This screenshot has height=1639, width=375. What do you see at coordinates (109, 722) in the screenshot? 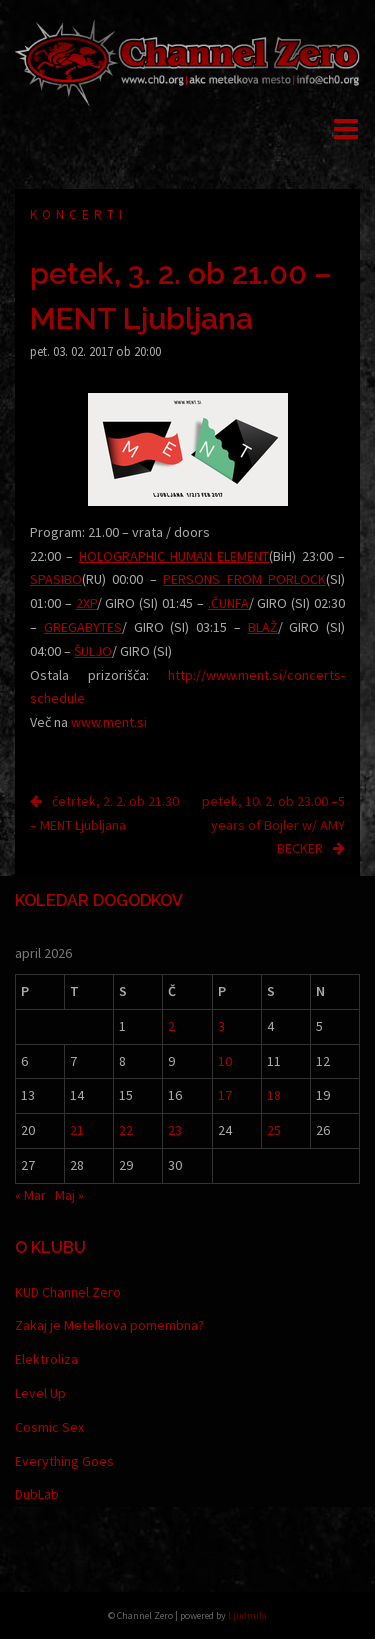
I see `www.ment.si` at bounding box center [109, 722].